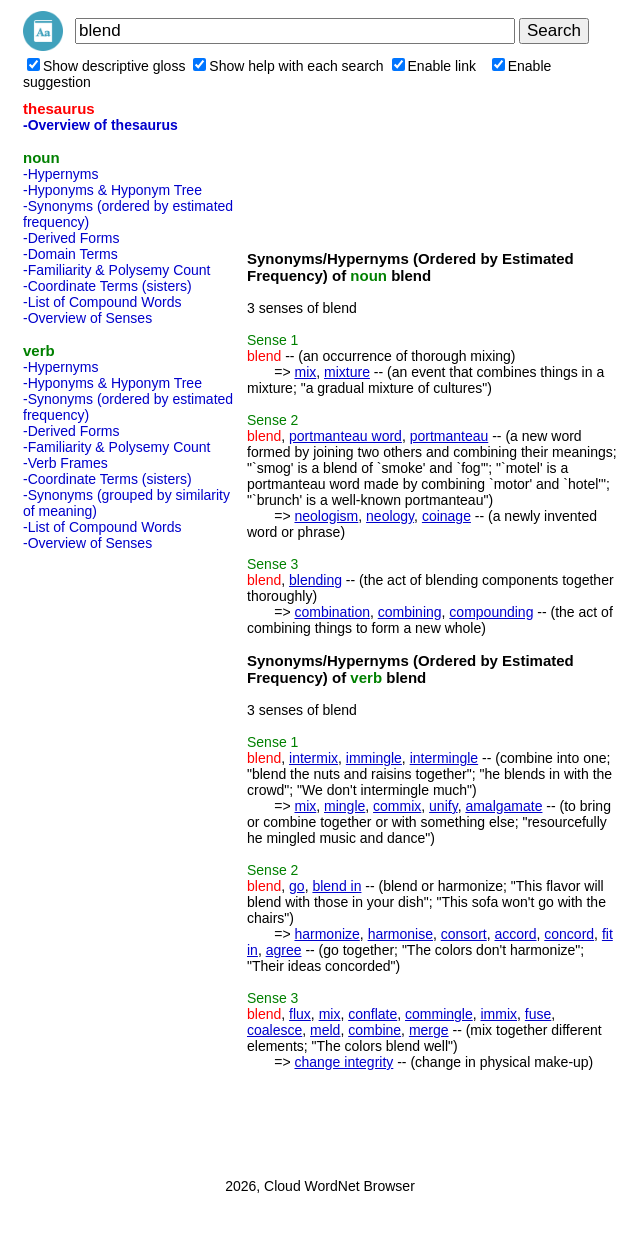 The image size is (620, 1249). What do you see at coordinates (446, 516) in the screenshot?
I see `coinage` at bounding box center [446, 516].